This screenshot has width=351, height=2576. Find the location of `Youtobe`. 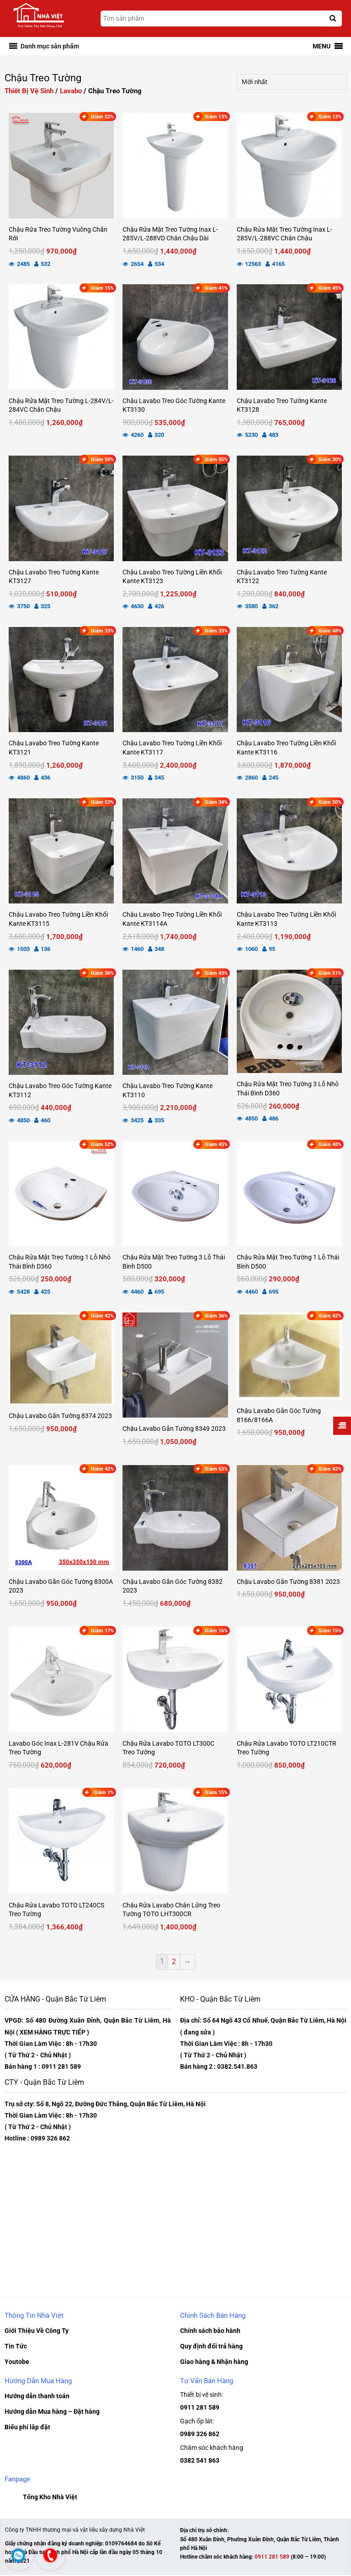

Youtobe is located at coordinates (17, 2361).